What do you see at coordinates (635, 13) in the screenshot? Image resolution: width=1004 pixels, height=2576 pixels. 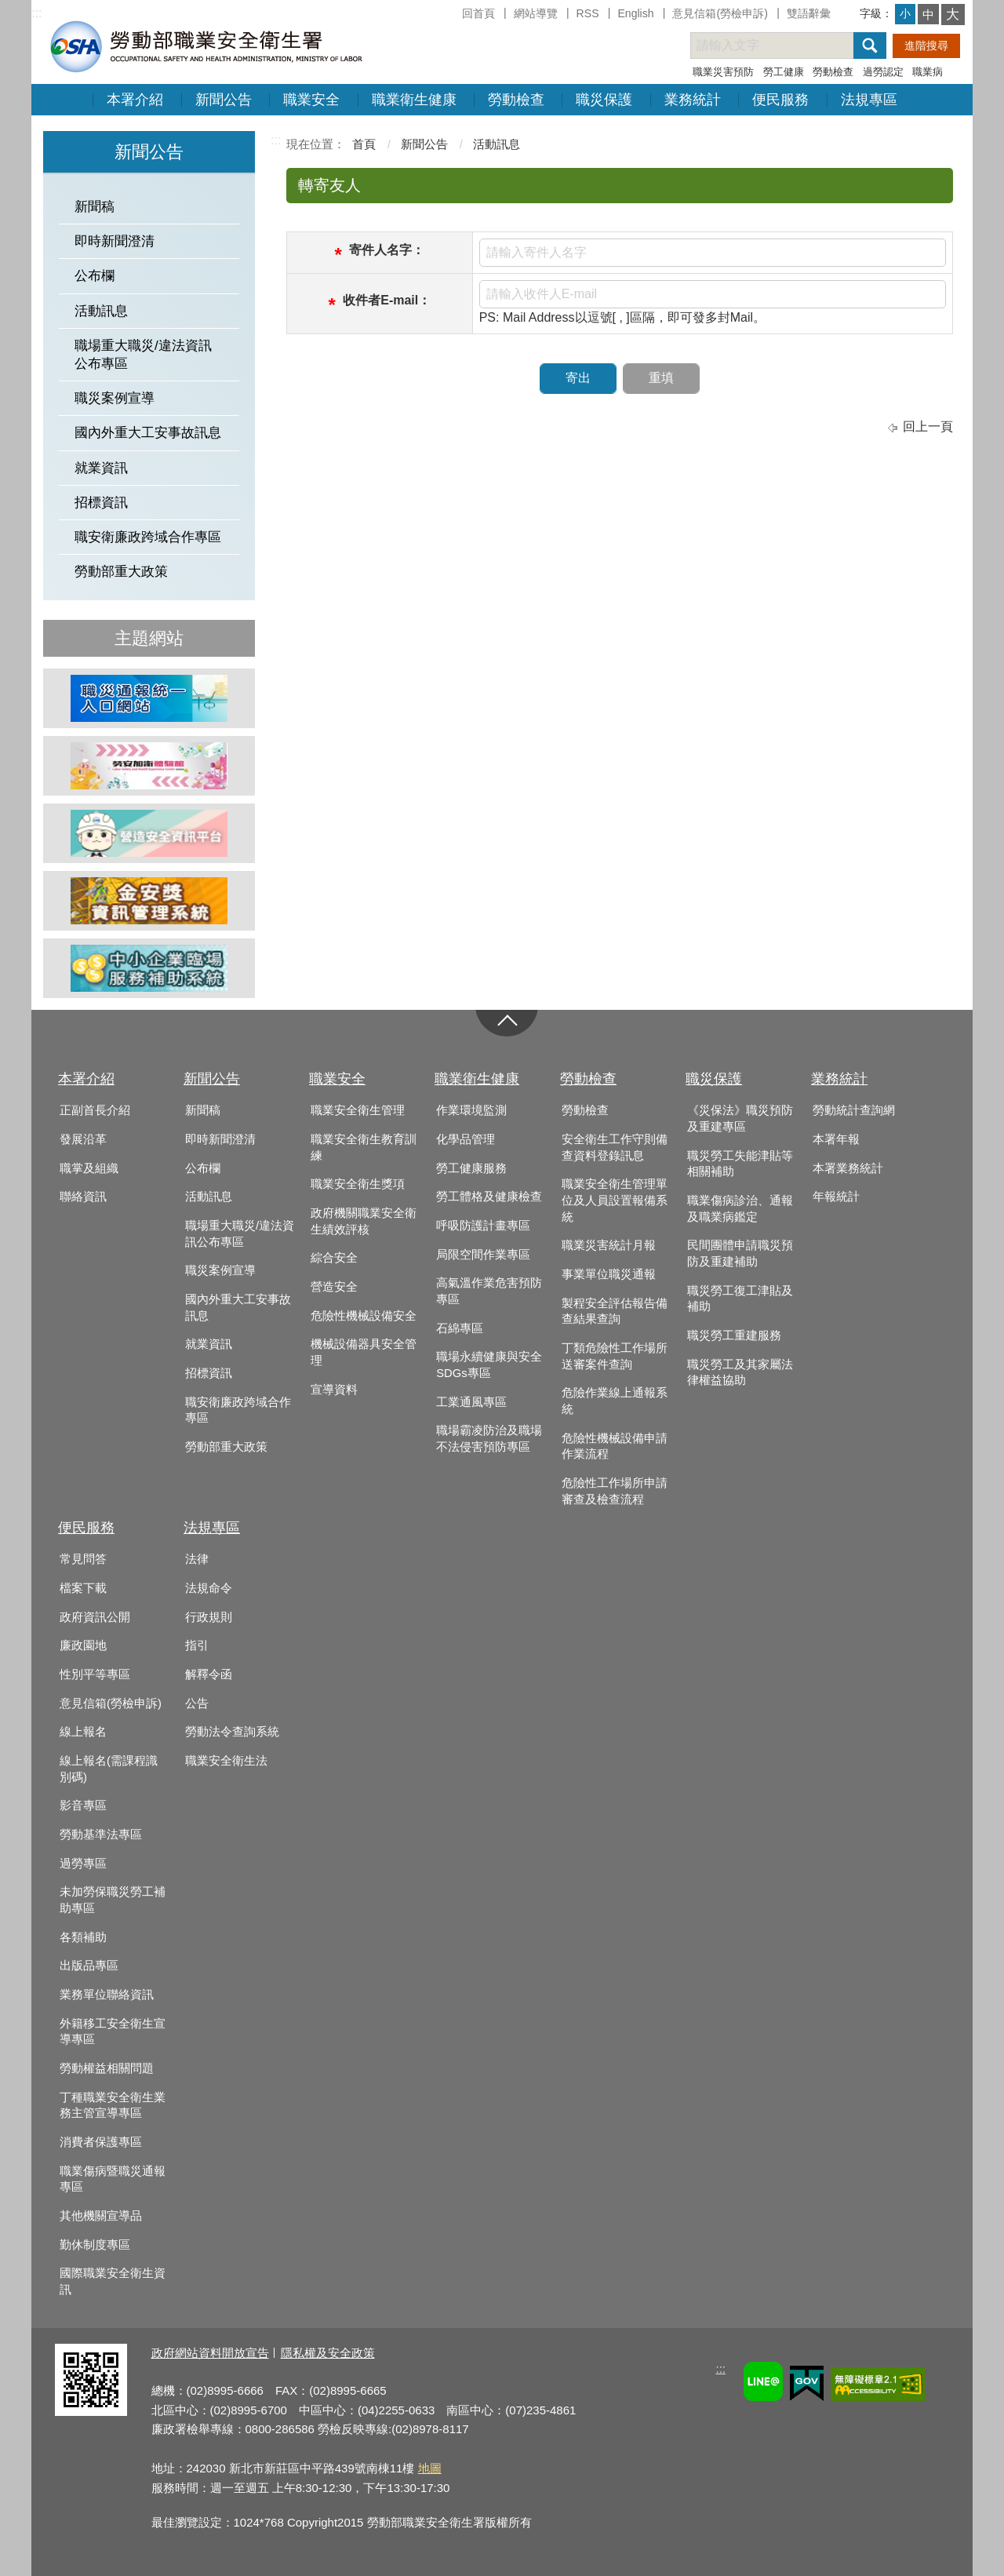 I see `English` at bounding box center [635, 13].